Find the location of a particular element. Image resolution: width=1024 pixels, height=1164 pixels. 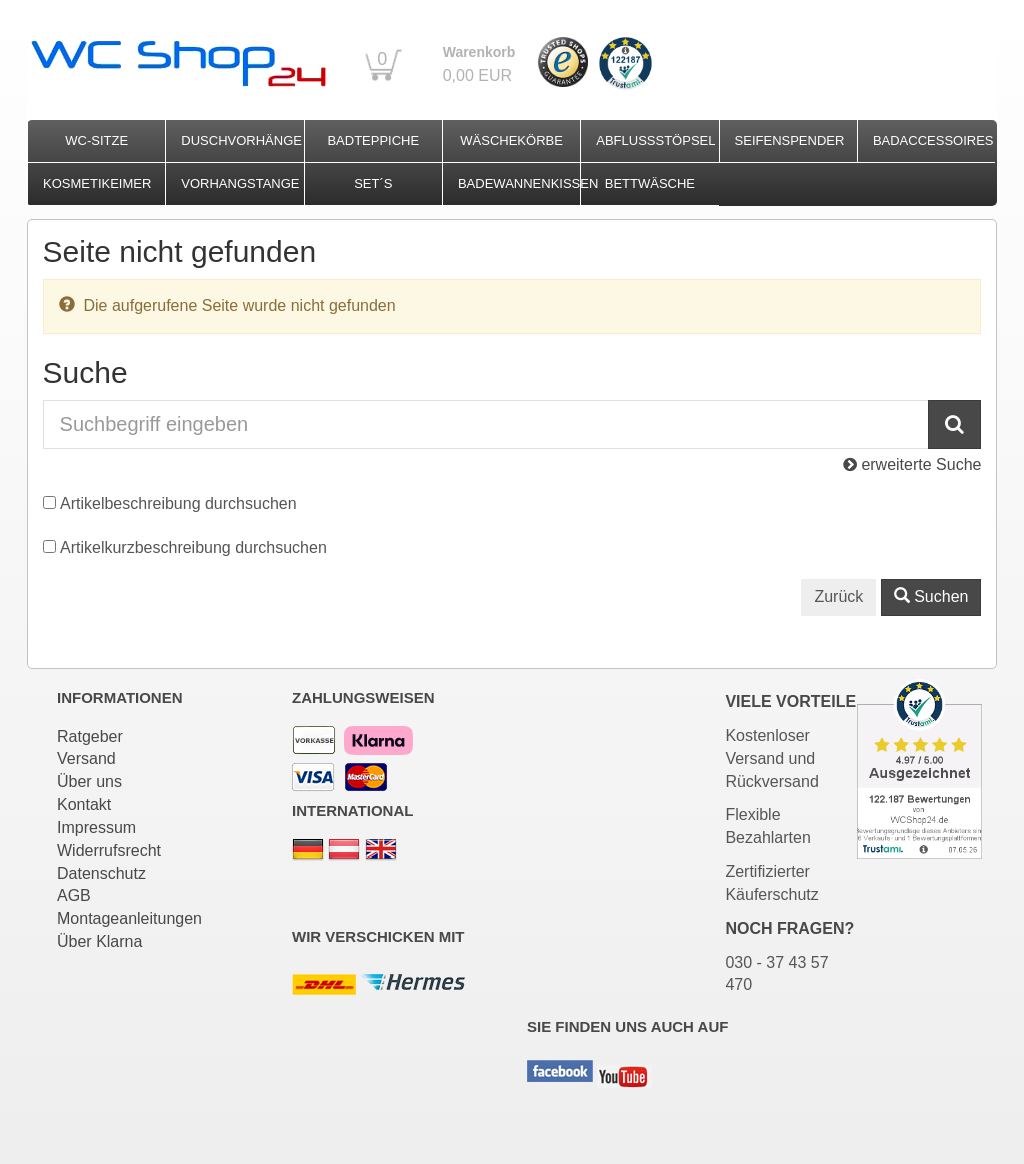

Badteppiche is located at coordinates (373, 140).